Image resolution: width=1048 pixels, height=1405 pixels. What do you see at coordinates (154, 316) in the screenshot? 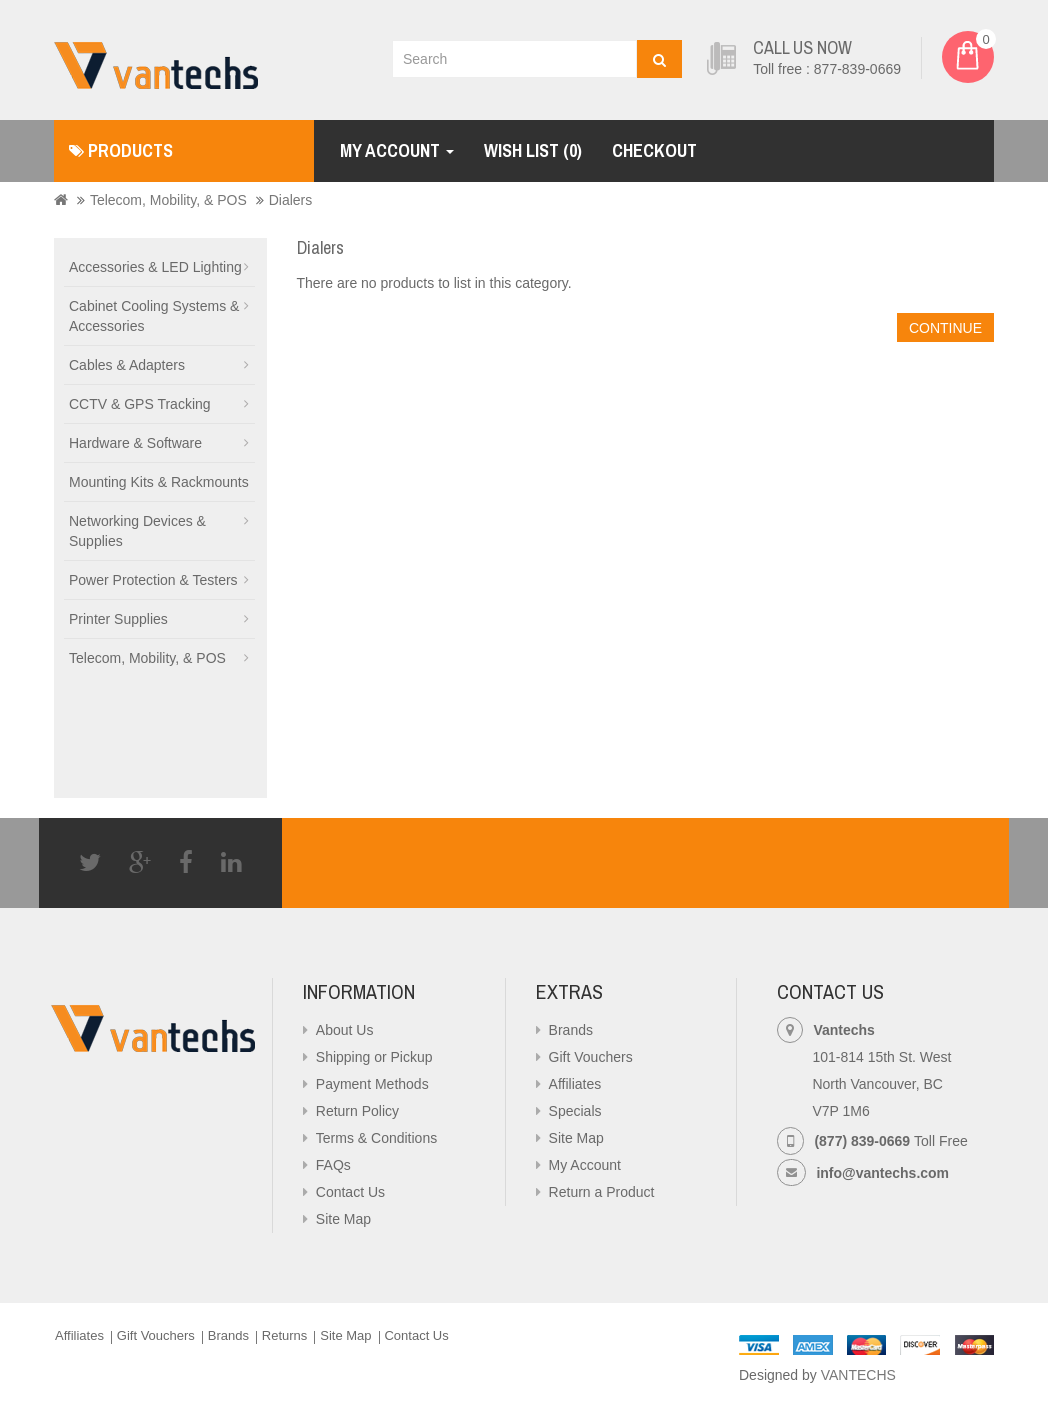
I see `Cabinet Cooling Systems & Accessories` at bounding box center [154, 316].